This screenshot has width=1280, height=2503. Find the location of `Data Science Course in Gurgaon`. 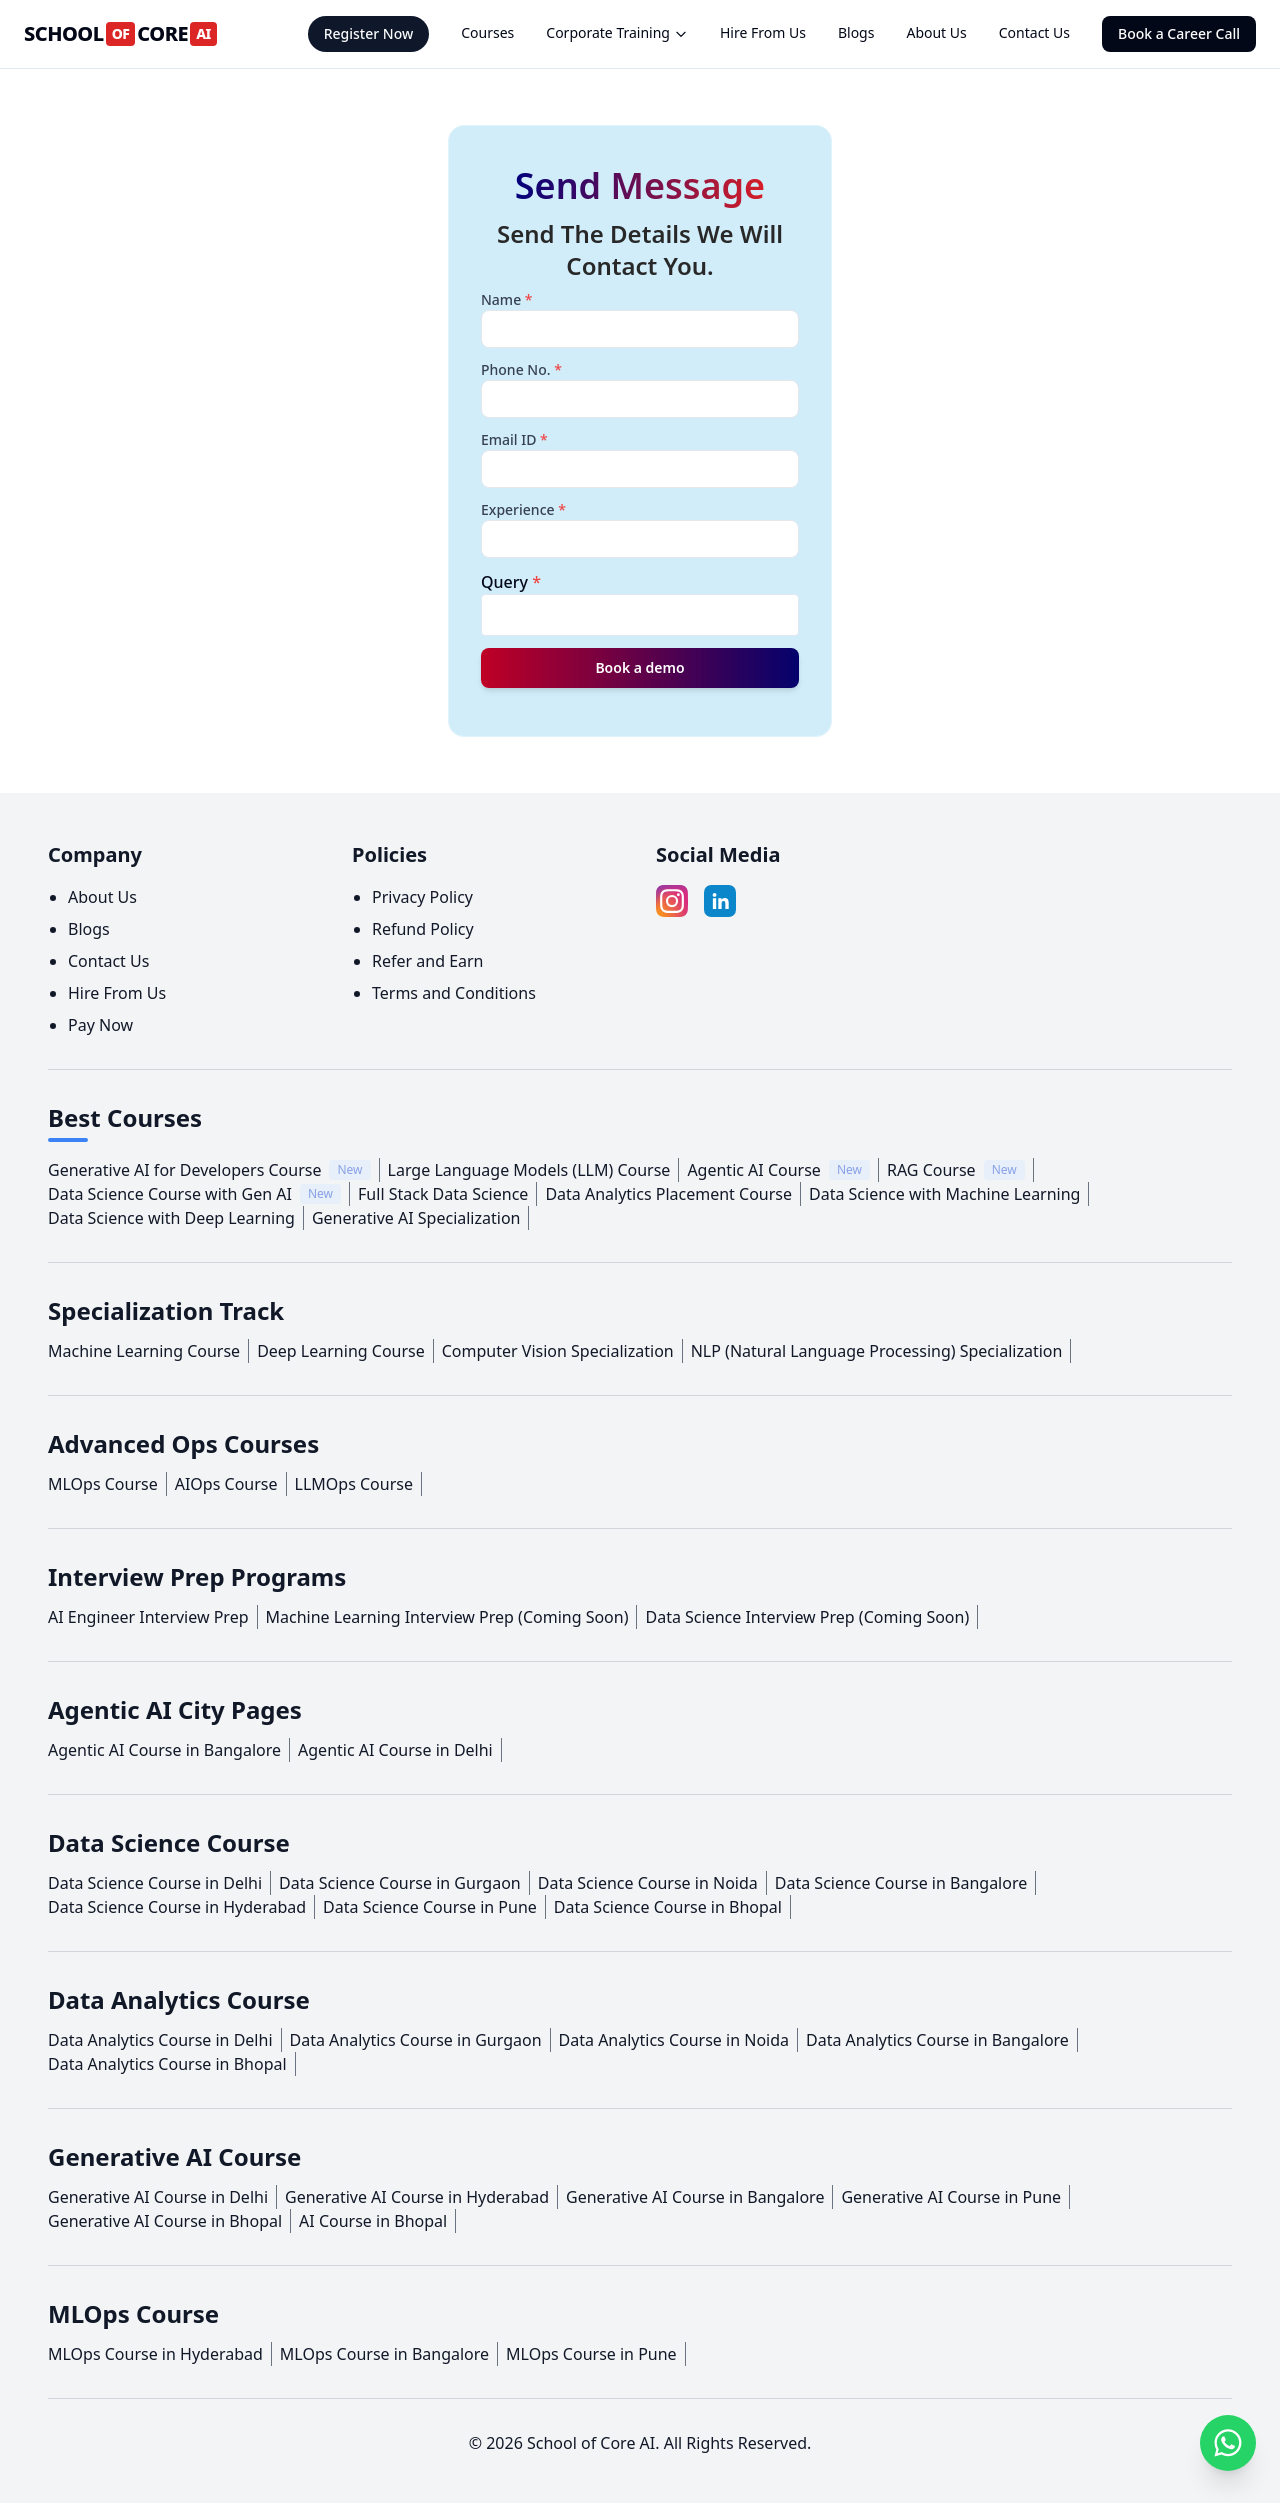

Data Science Course in Gurgaon is located at coordinates (400, 1883).